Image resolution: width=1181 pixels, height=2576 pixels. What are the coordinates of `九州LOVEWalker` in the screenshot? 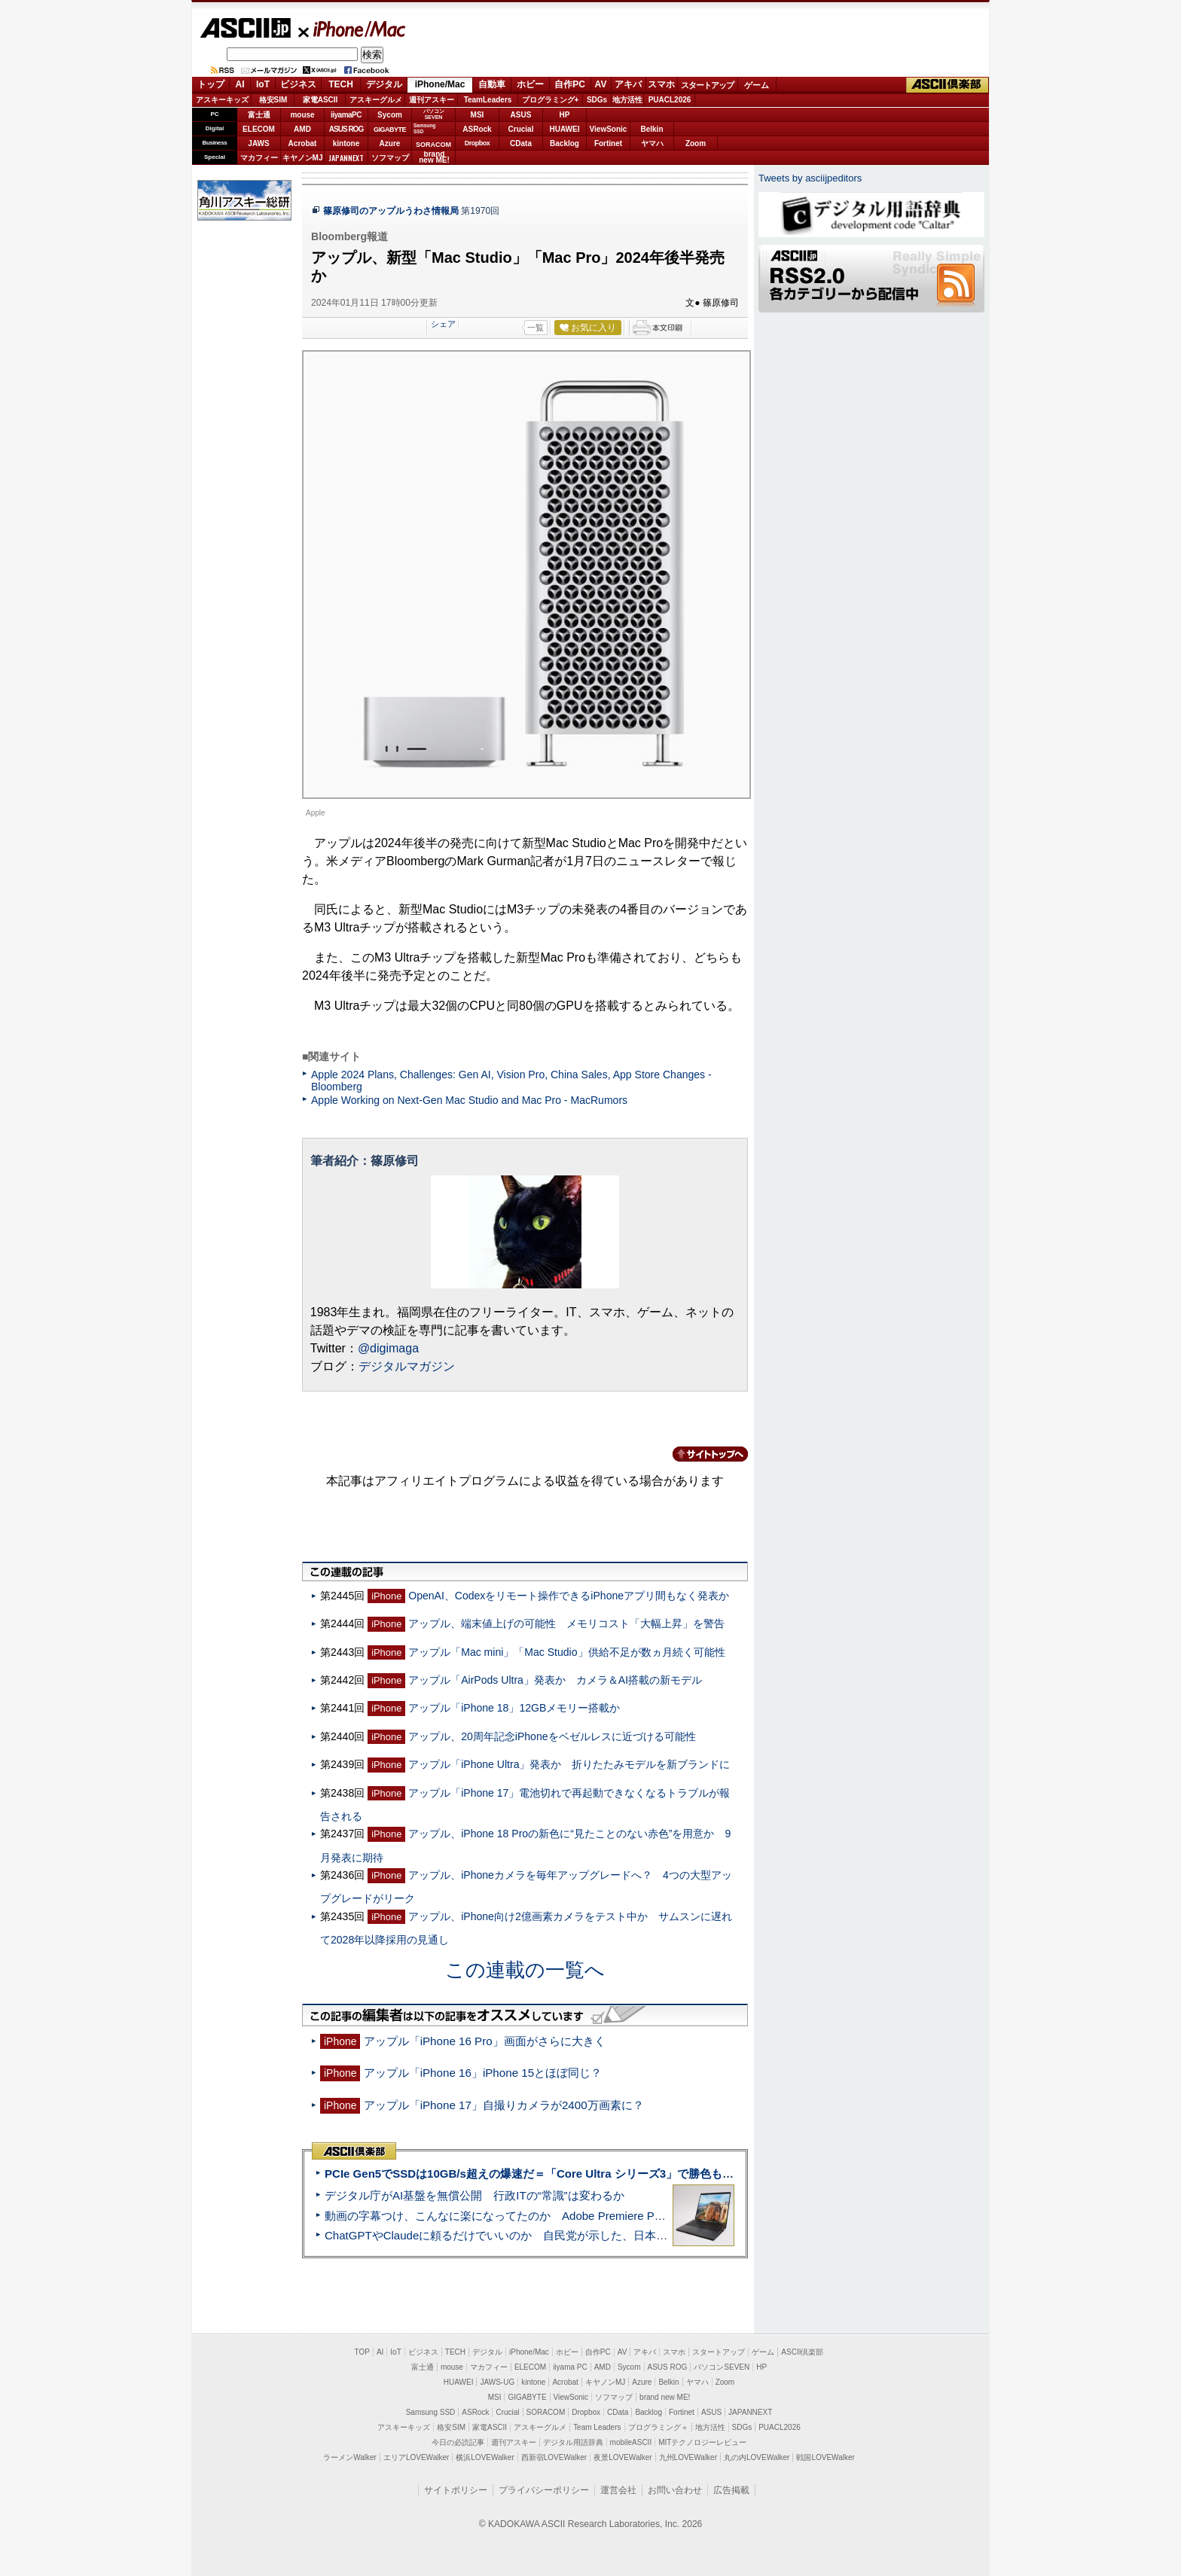 It's located at (688, 2457).